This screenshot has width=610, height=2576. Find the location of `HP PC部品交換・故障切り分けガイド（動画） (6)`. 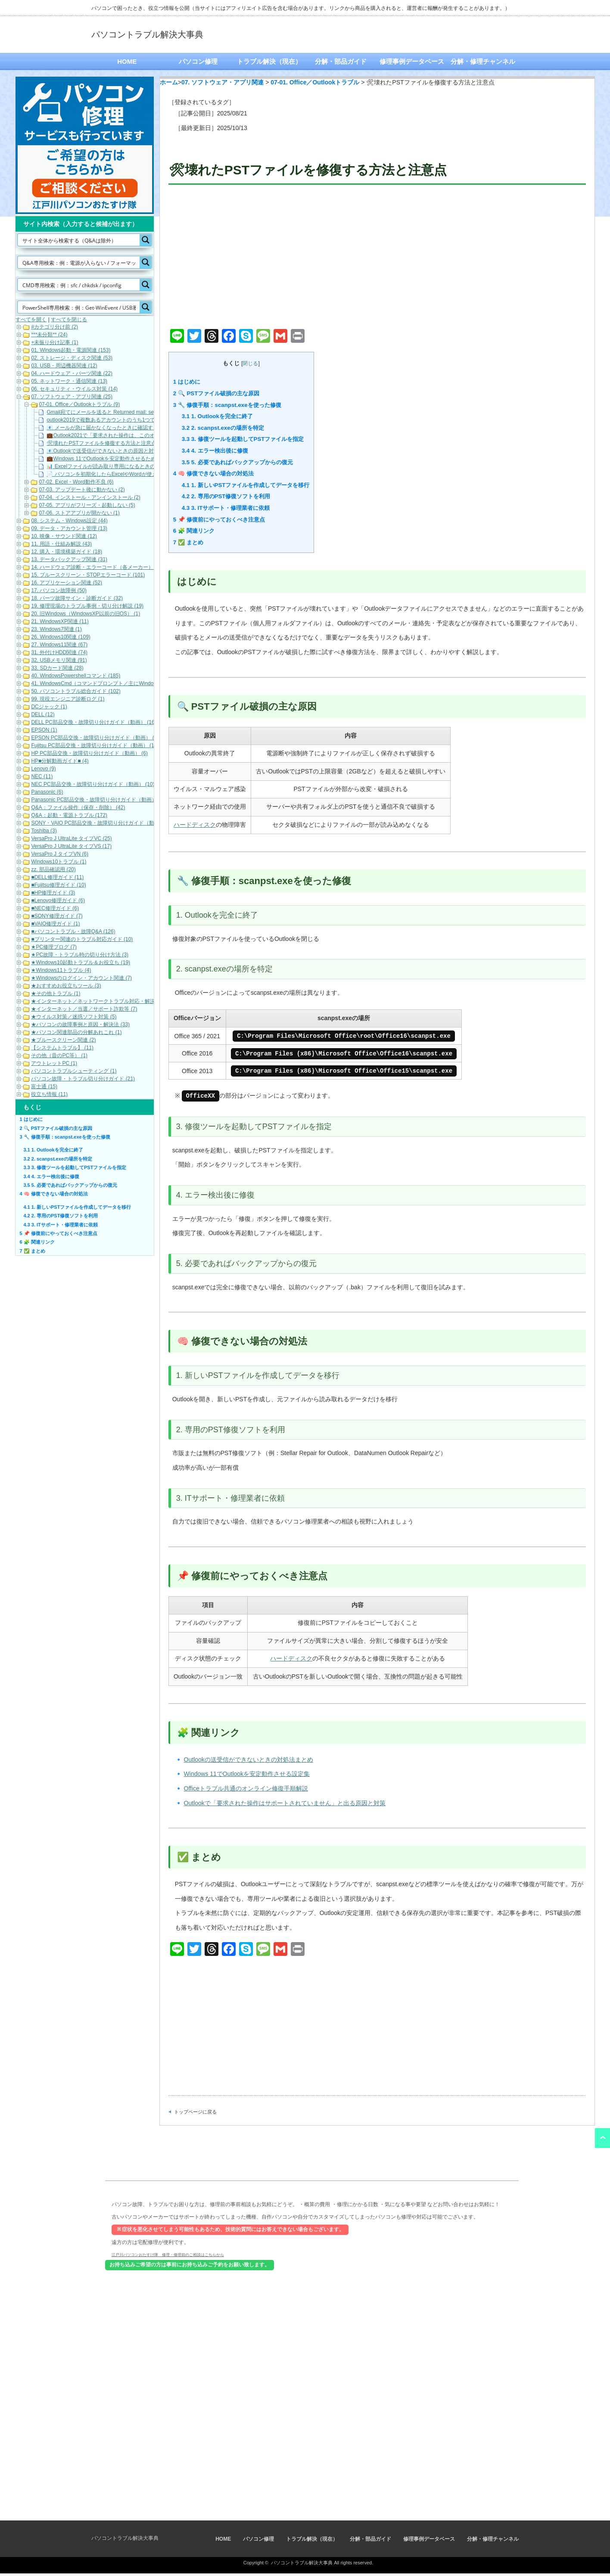

HP PC部品交換・故障切り分けガイド（動画） (6) is located at coordinates (89, 753).